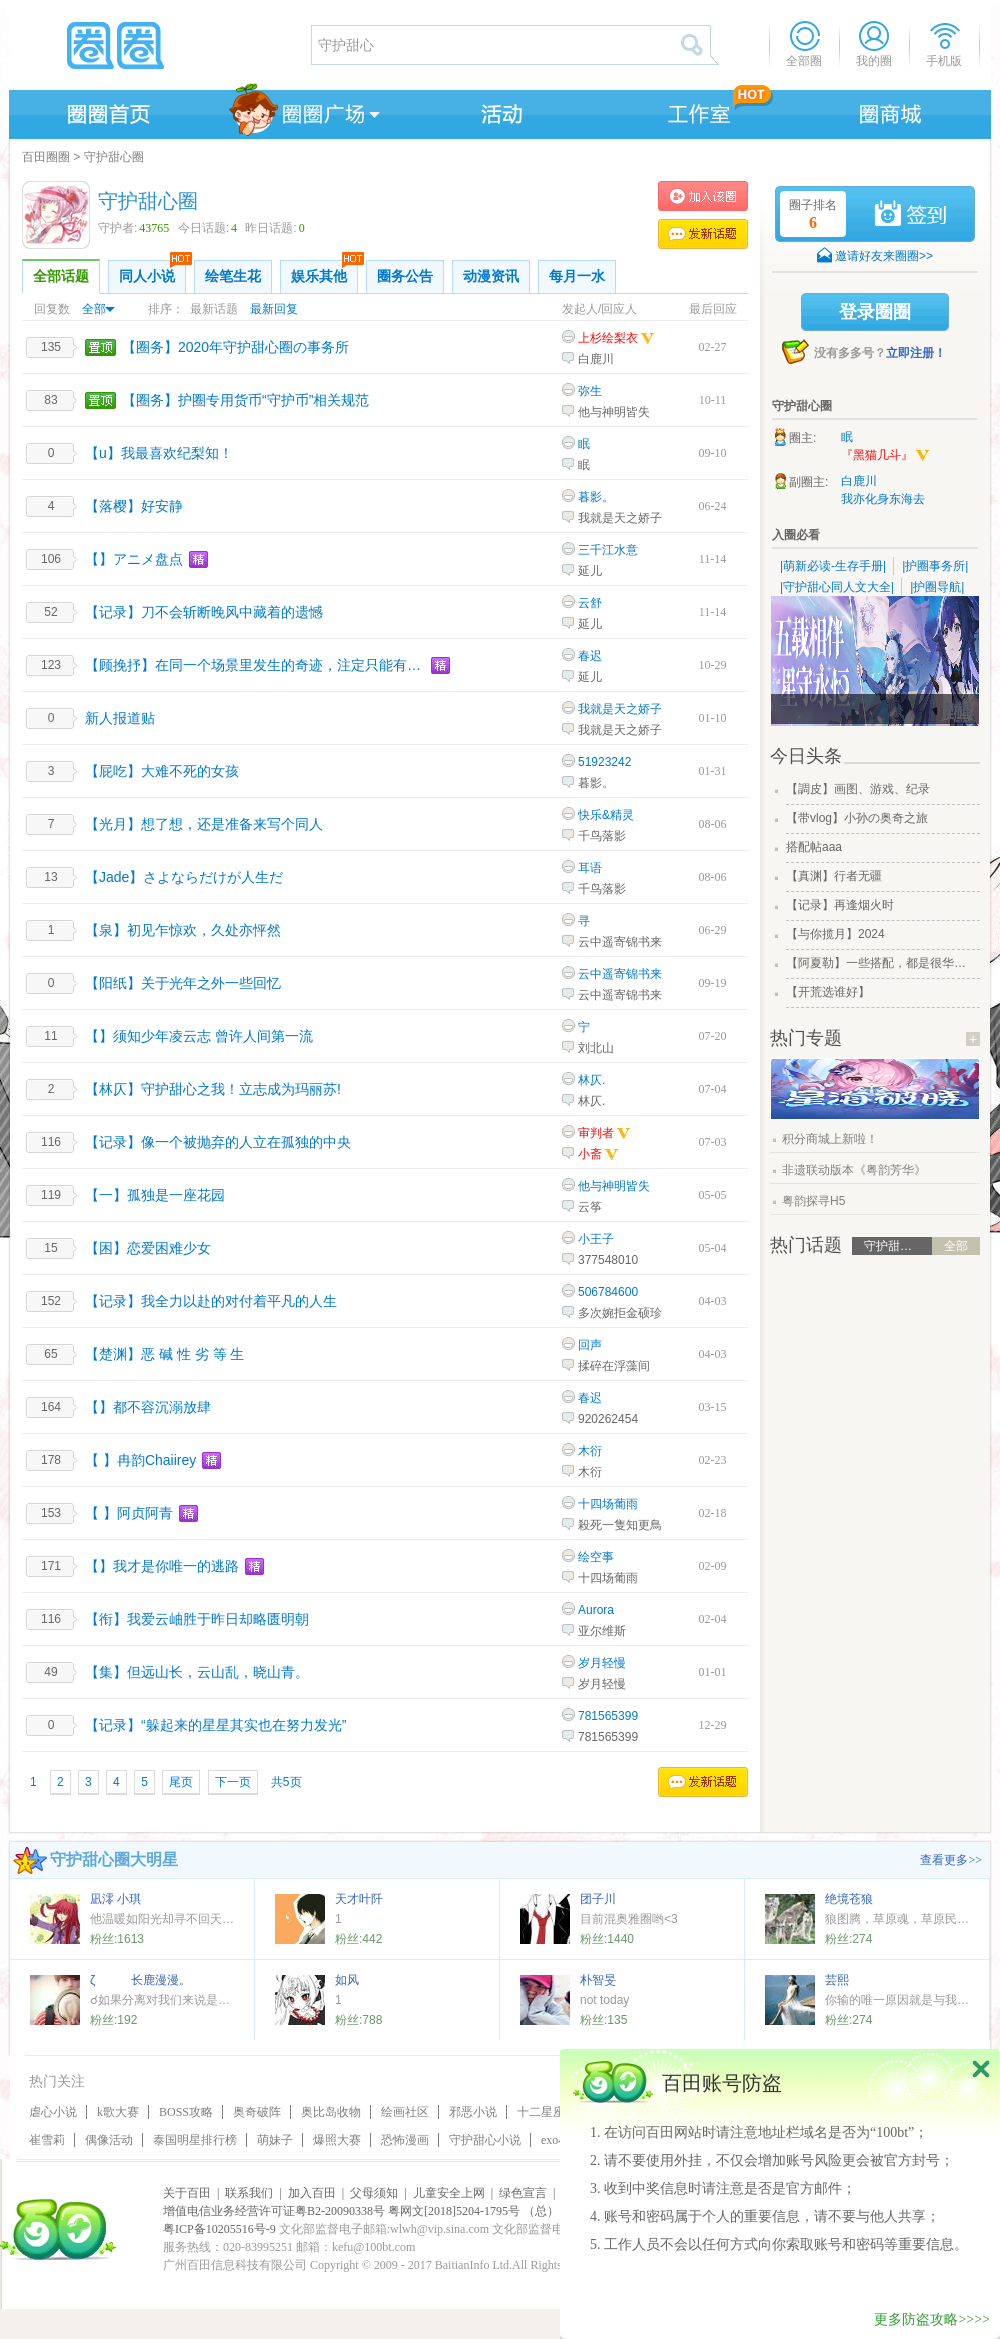  Describe the element at coordinates (590, 1207) in the screenshot. I see `云筝` at that location.